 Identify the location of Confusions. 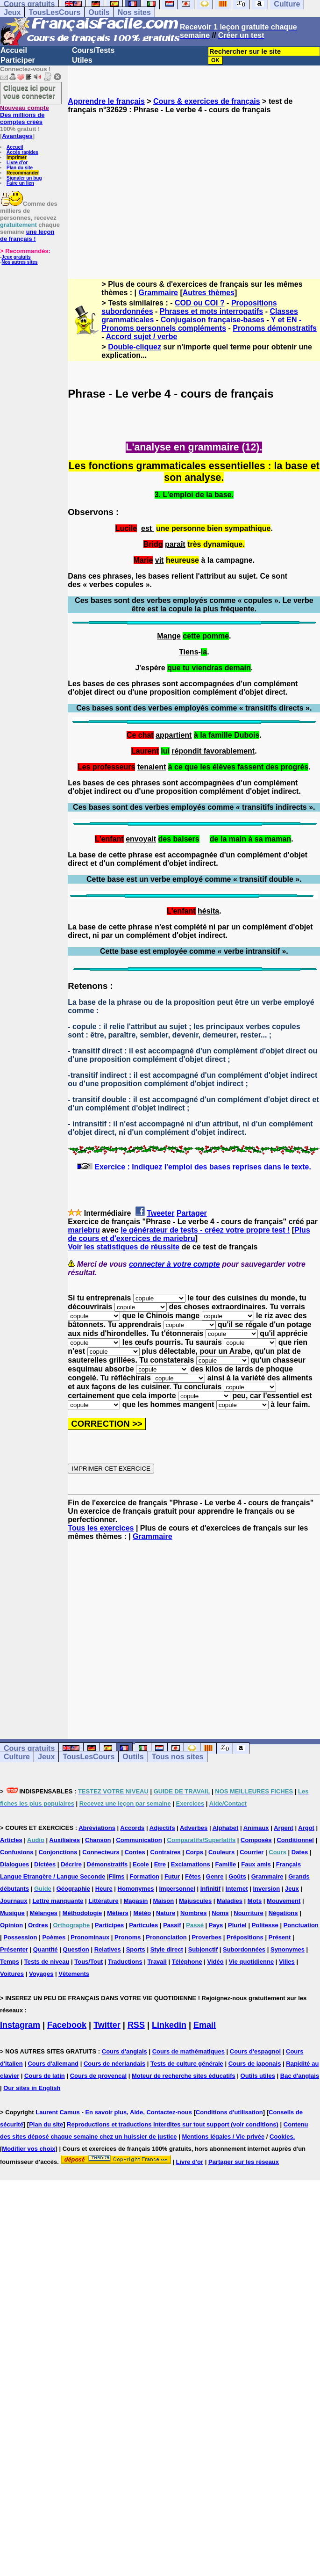
(17, 1852).